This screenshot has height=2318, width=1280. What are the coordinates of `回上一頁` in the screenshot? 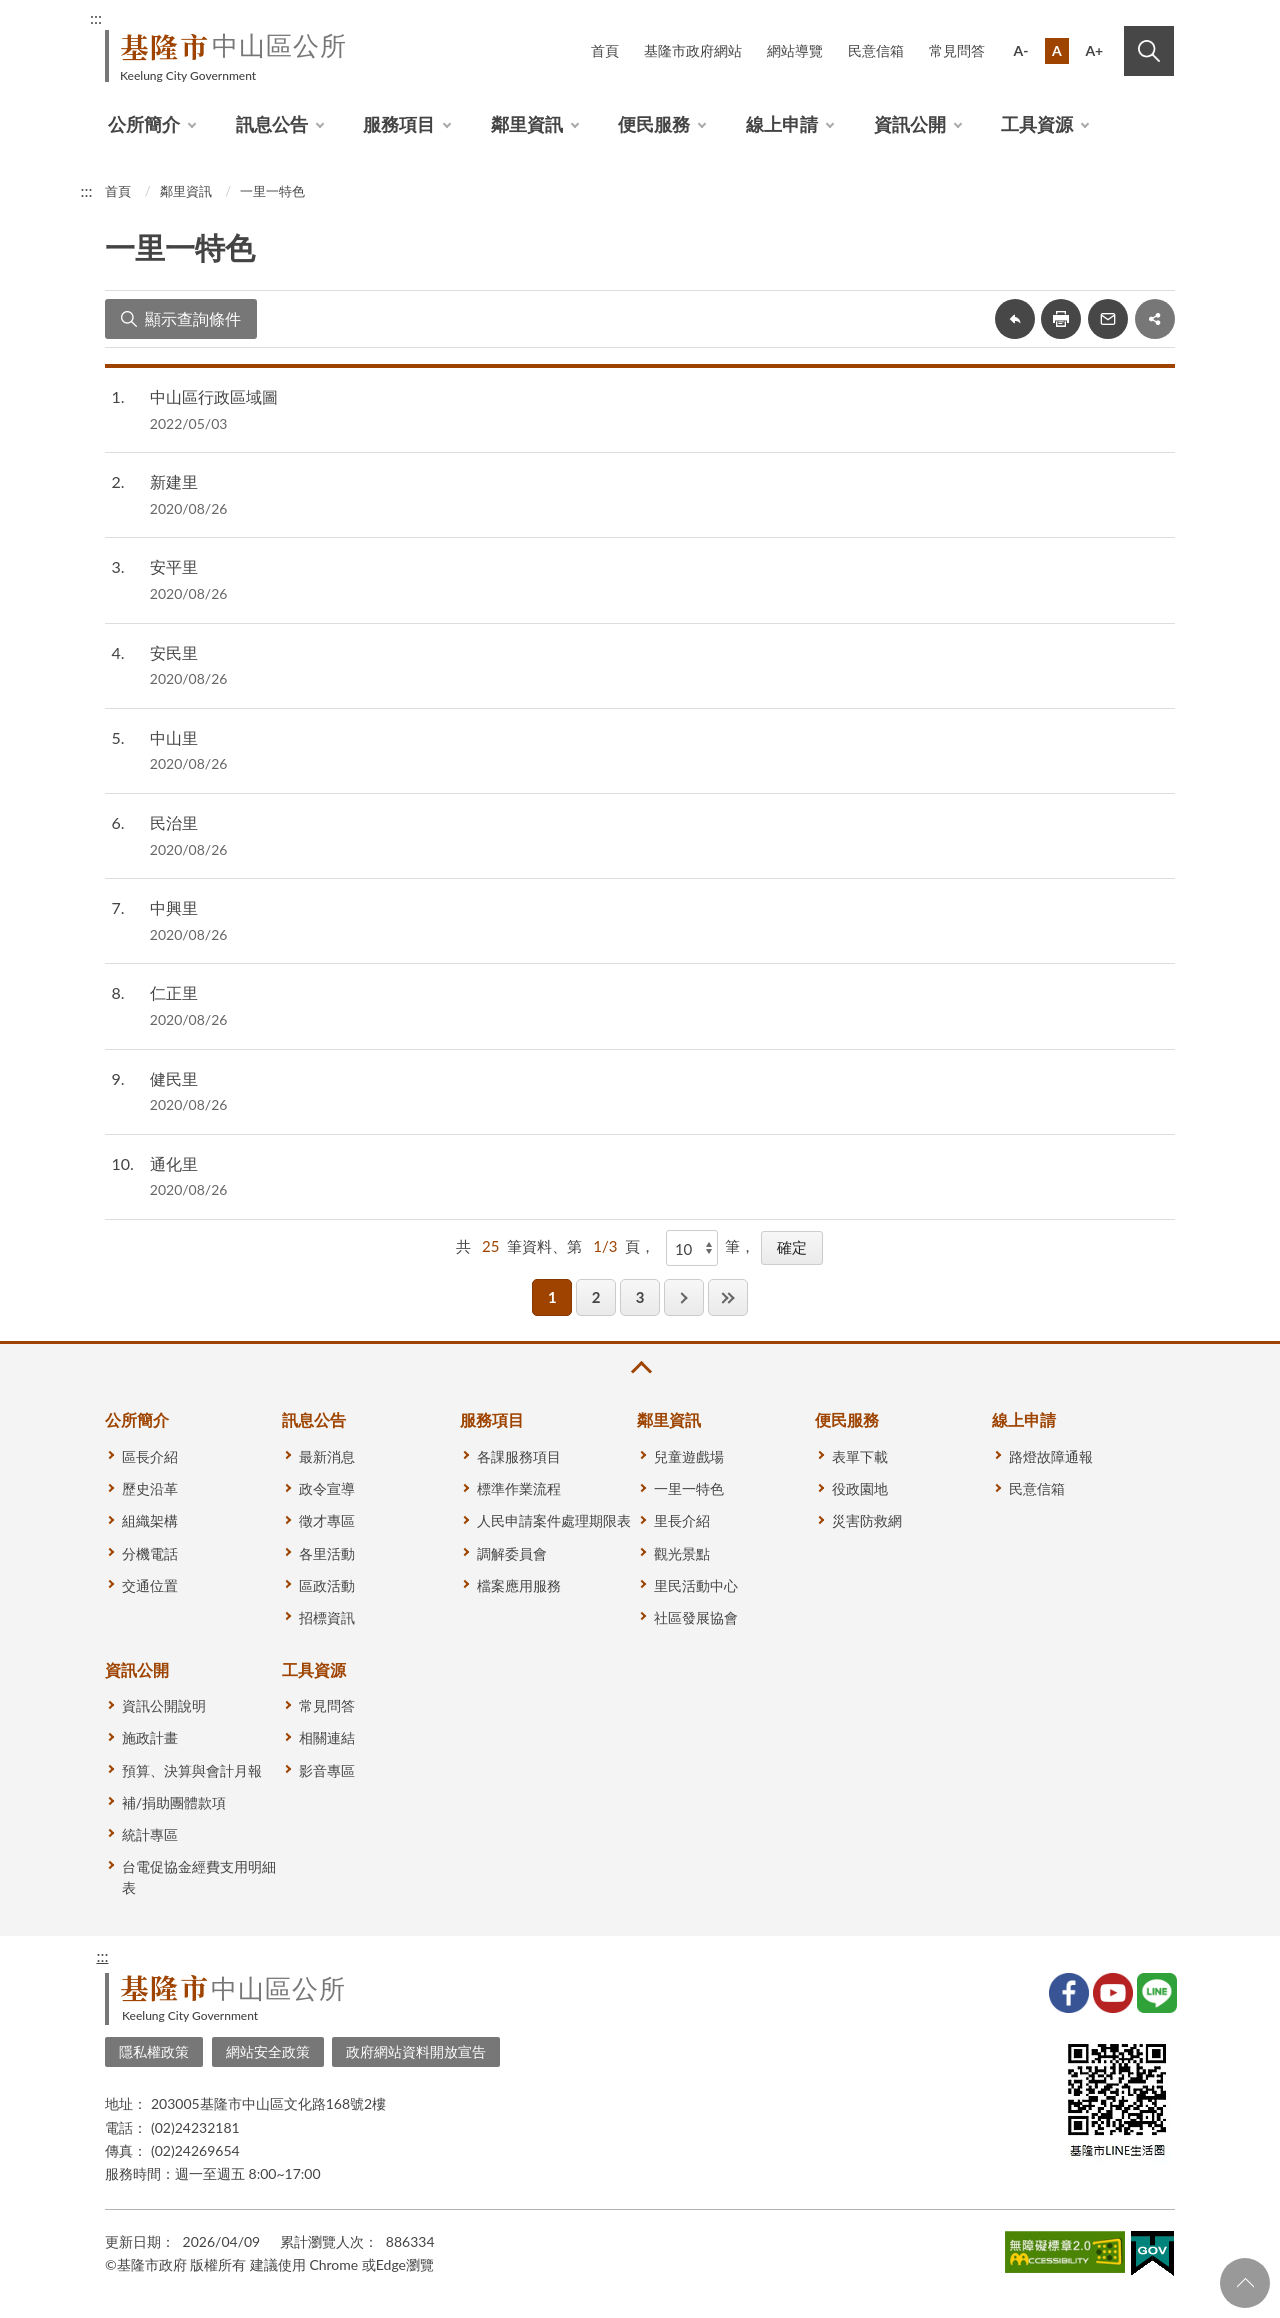 It's located at (1015, 319).